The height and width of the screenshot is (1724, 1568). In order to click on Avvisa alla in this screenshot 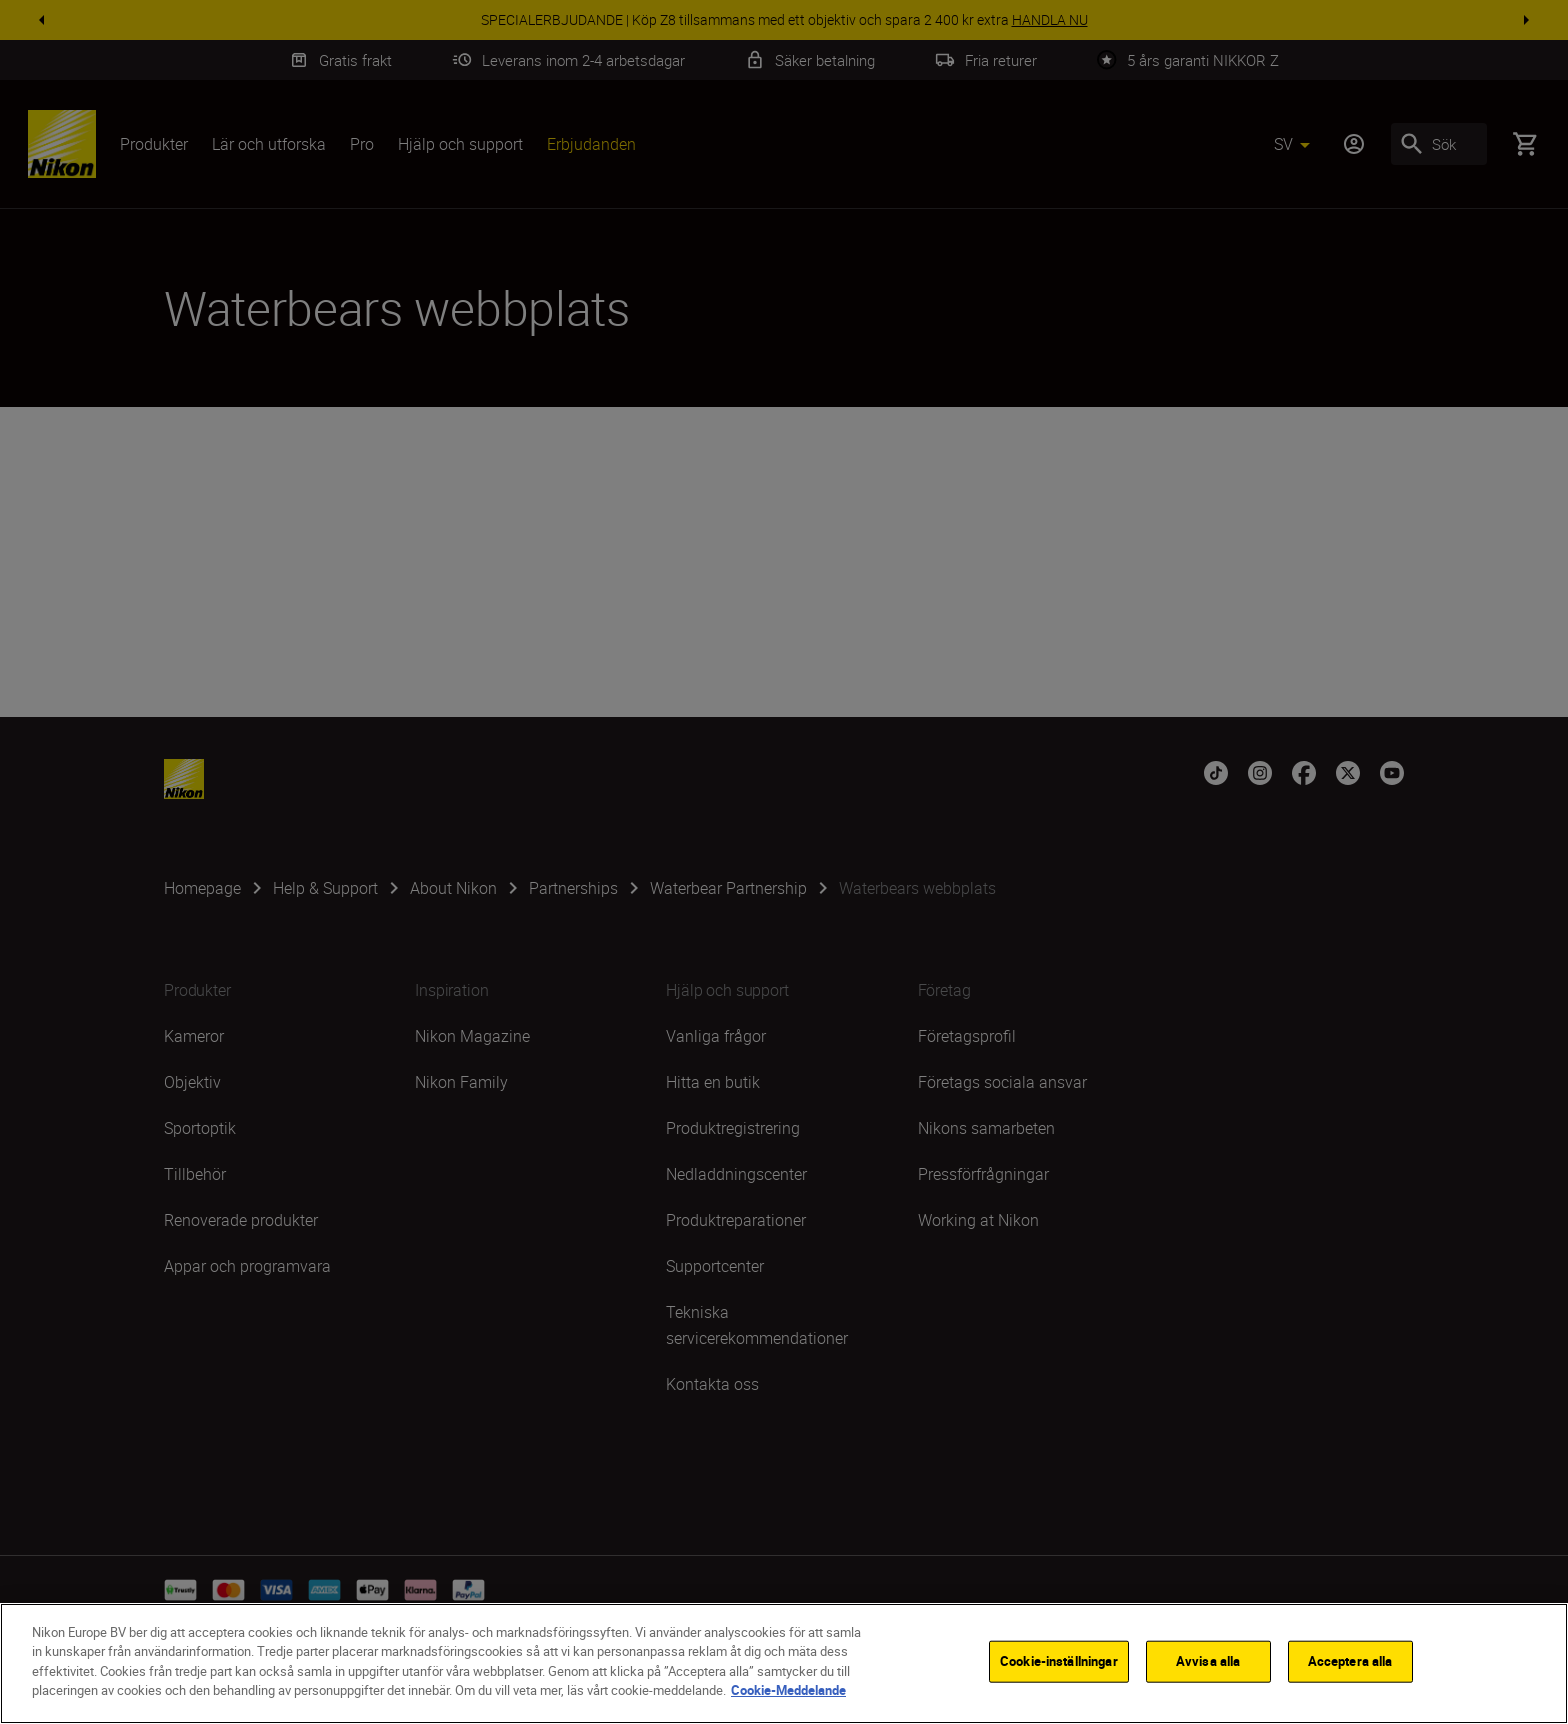, I will do `click(1208, 1663)`.